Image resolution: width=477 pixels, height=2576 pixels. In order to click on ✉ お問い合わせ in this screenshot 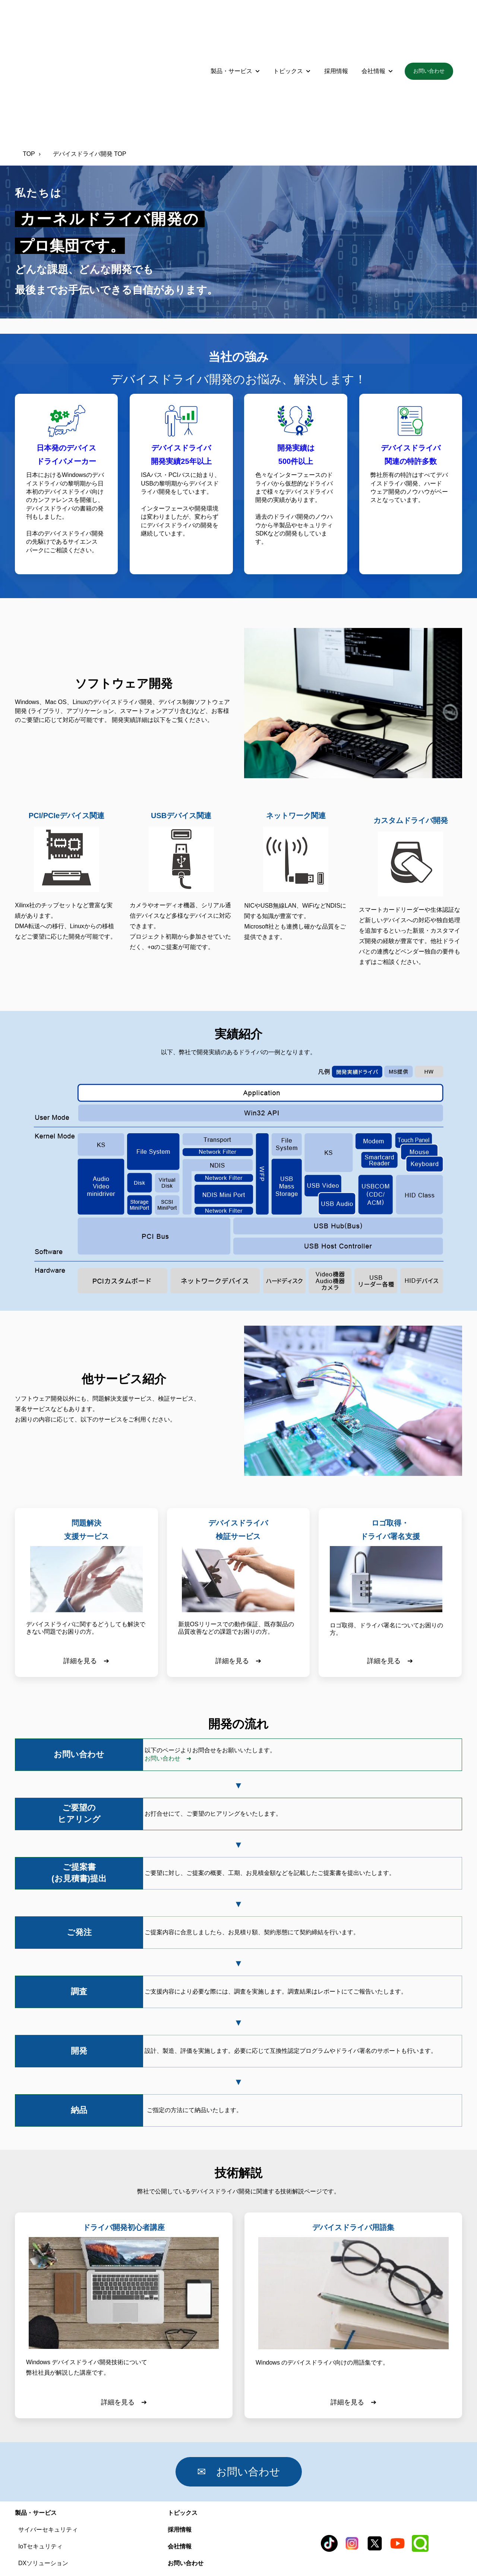, I will do `click(249, 2382)`.